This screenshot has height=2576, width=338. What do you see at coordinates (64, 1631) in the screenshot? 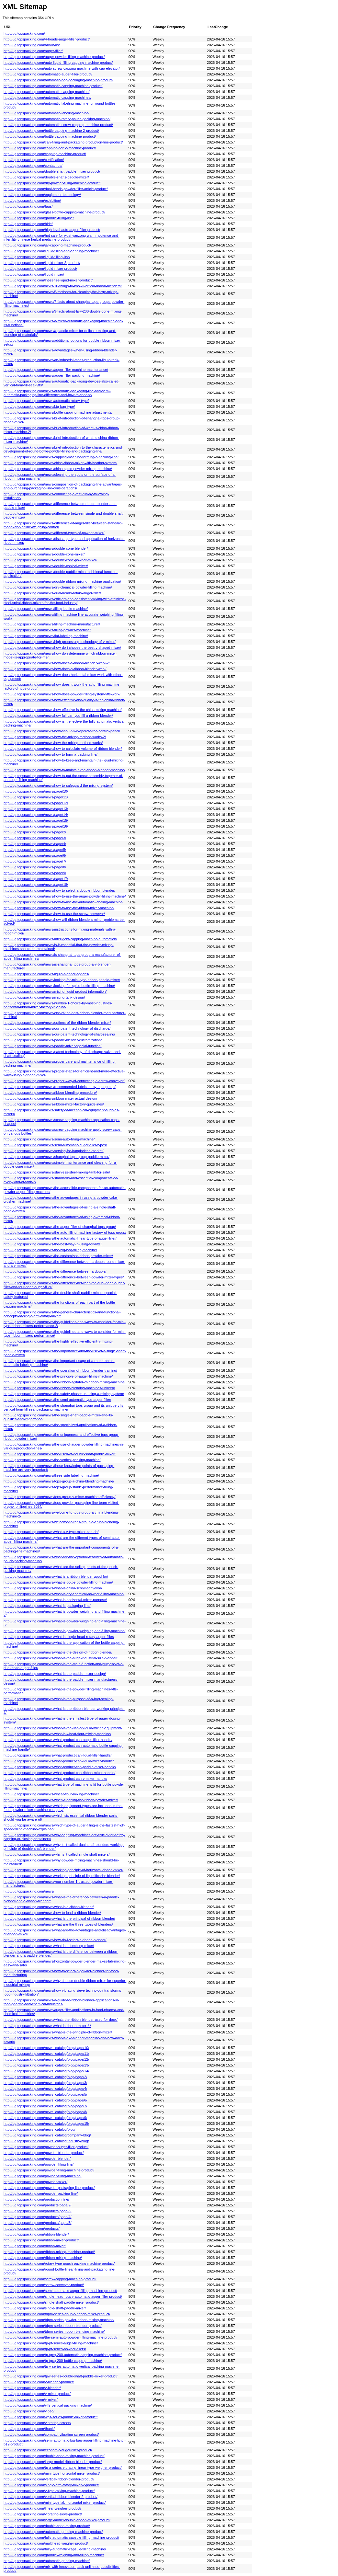
I see `http://ug.topspacking.com/news/what-is-powder-weighing-and-filling-machine/` at bounding box center [64, 1631].